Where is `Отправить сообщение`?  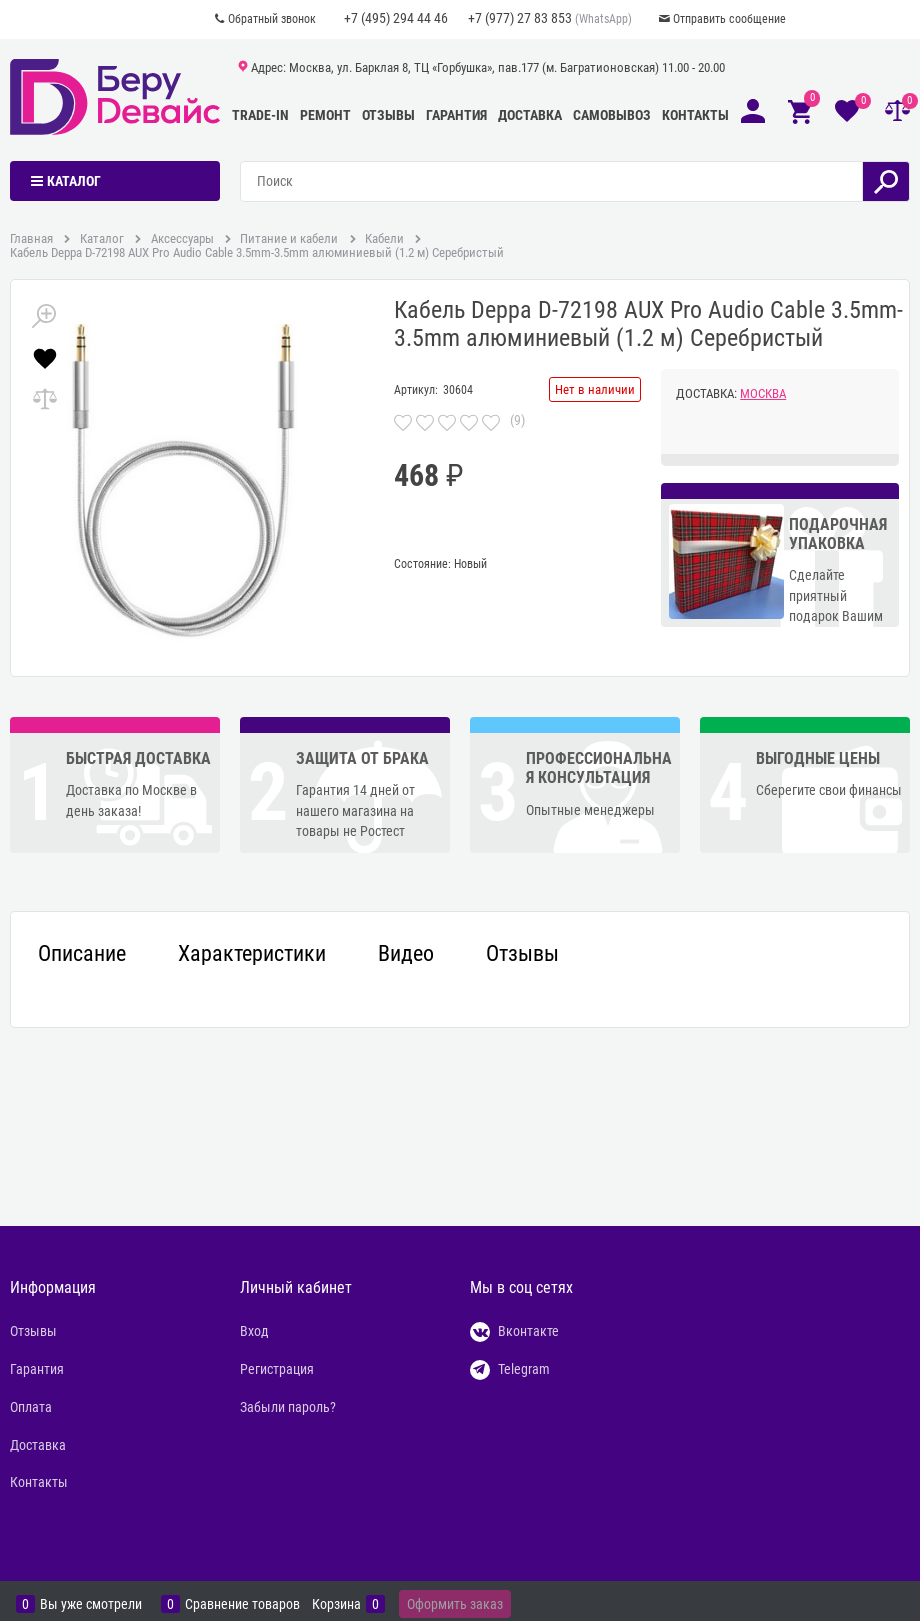 Отправить сообщение is located at coordinates (729, 19).